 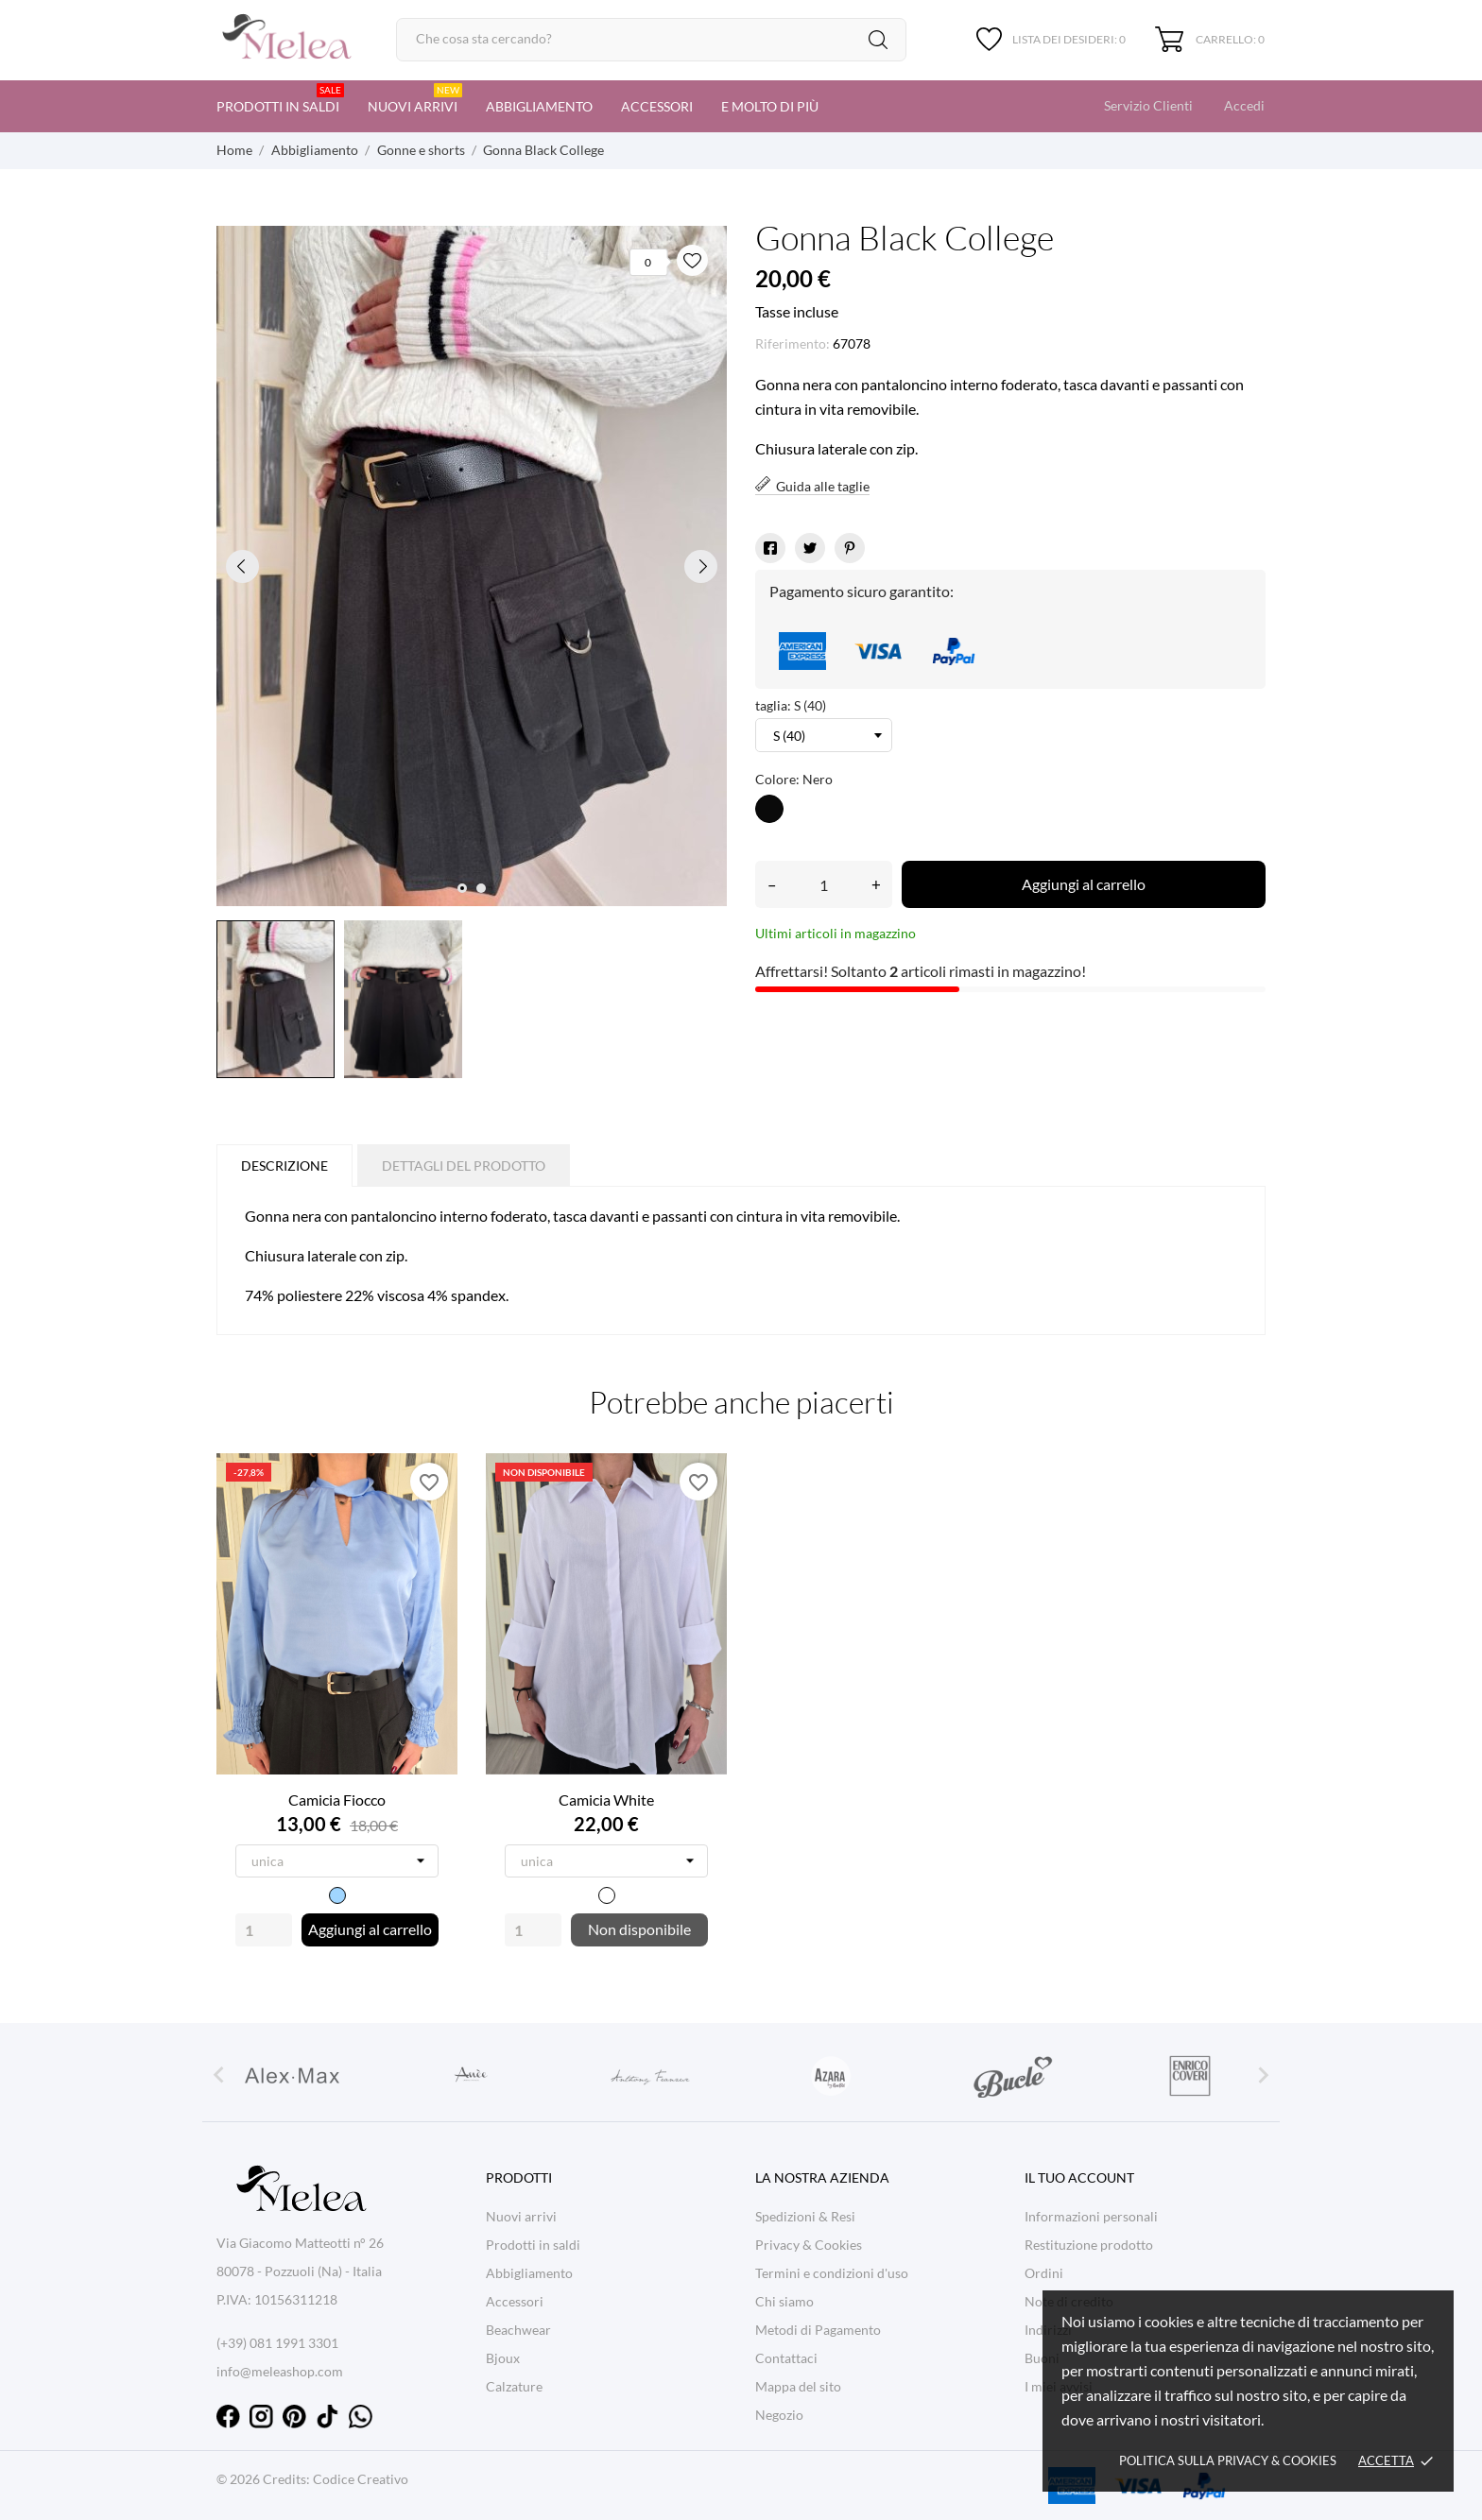 I want to click on Il tuo account, so click(x=1079, y=2177).